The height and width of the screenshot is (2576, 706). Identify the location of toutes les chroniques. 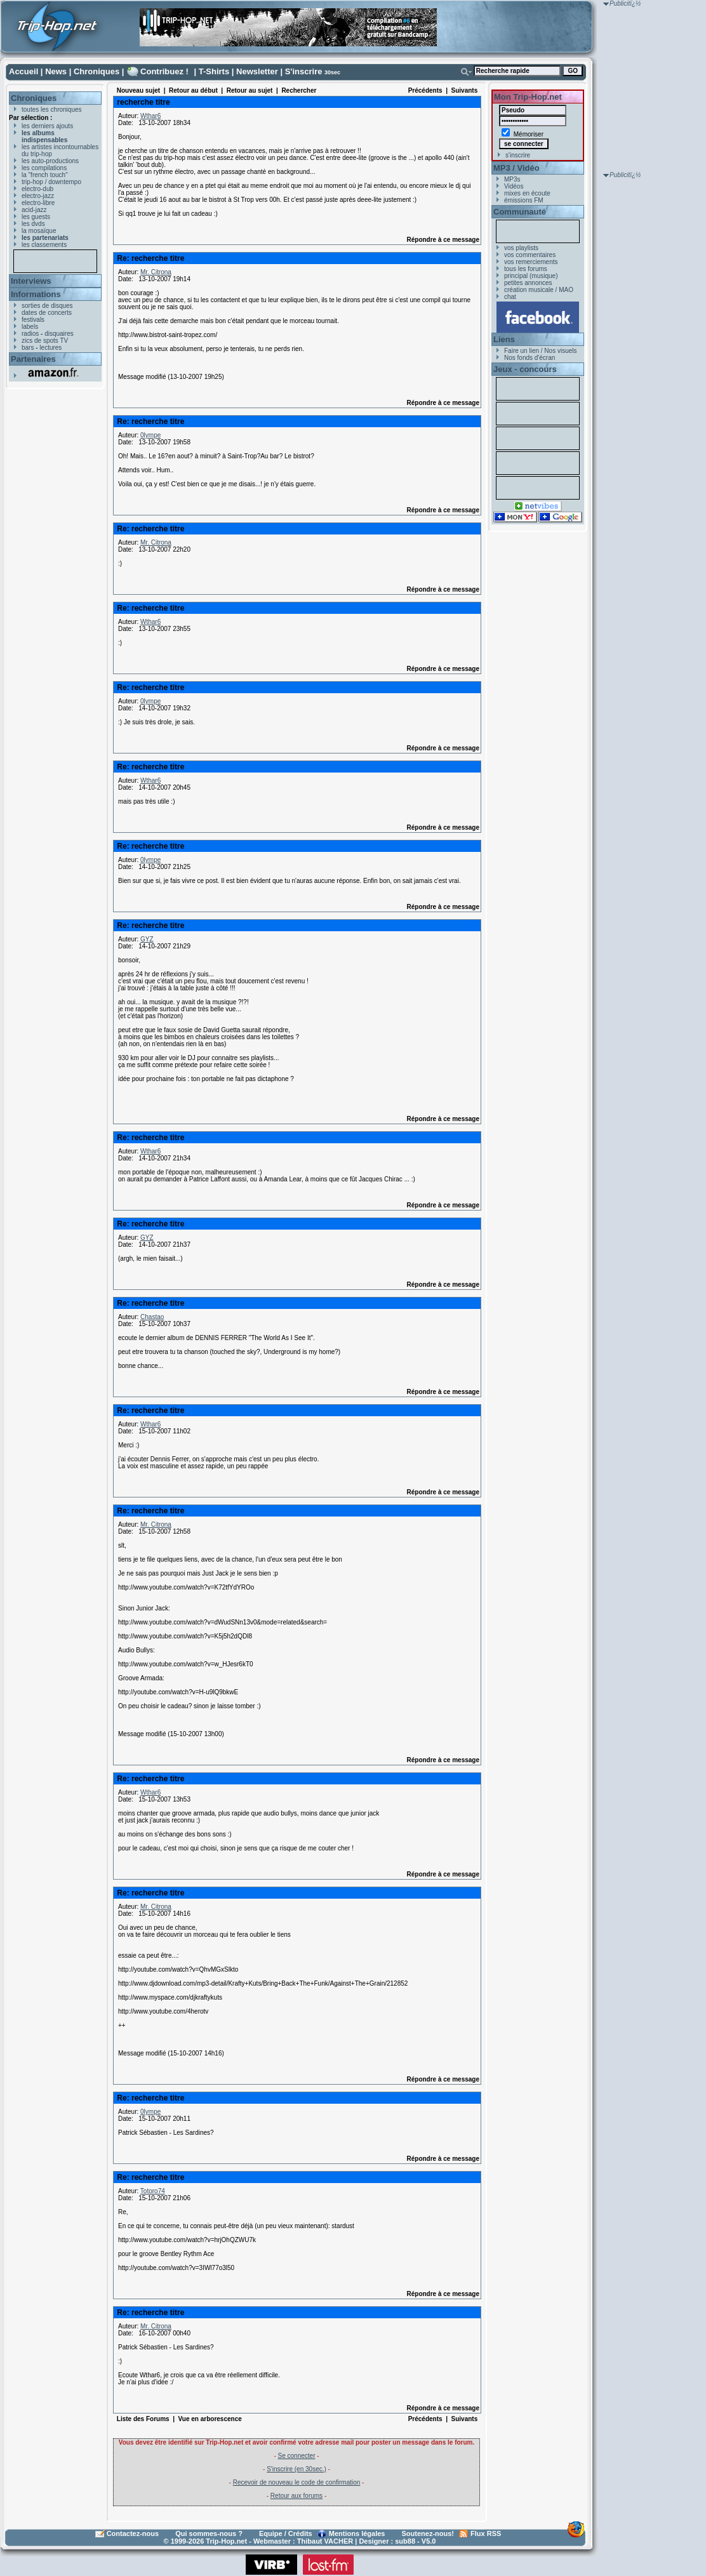
(52, 109).